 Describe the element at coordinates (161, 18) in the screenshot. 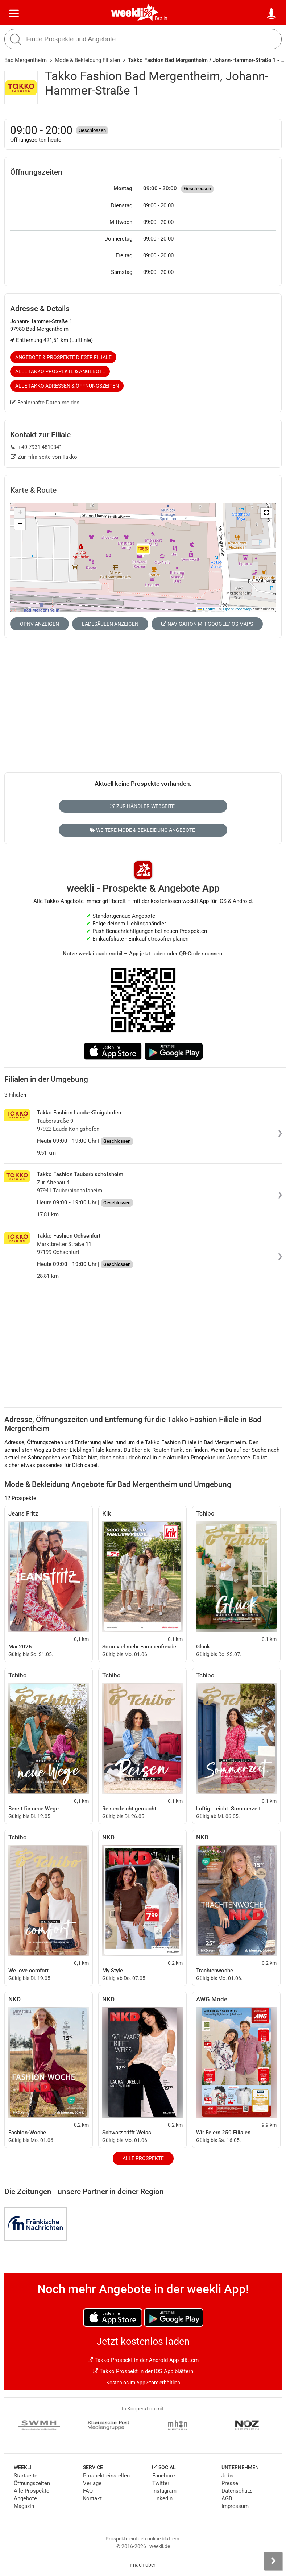

I see `Berlin` at that location.